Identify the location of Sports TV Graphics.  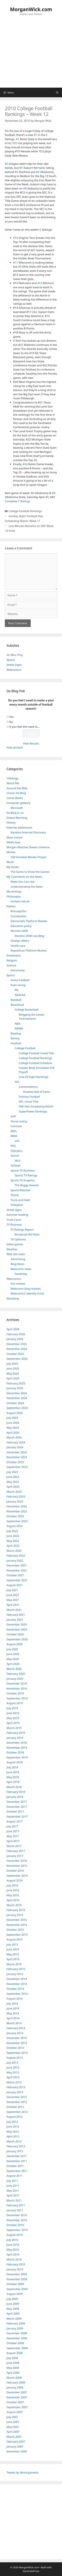
(23, 1180).